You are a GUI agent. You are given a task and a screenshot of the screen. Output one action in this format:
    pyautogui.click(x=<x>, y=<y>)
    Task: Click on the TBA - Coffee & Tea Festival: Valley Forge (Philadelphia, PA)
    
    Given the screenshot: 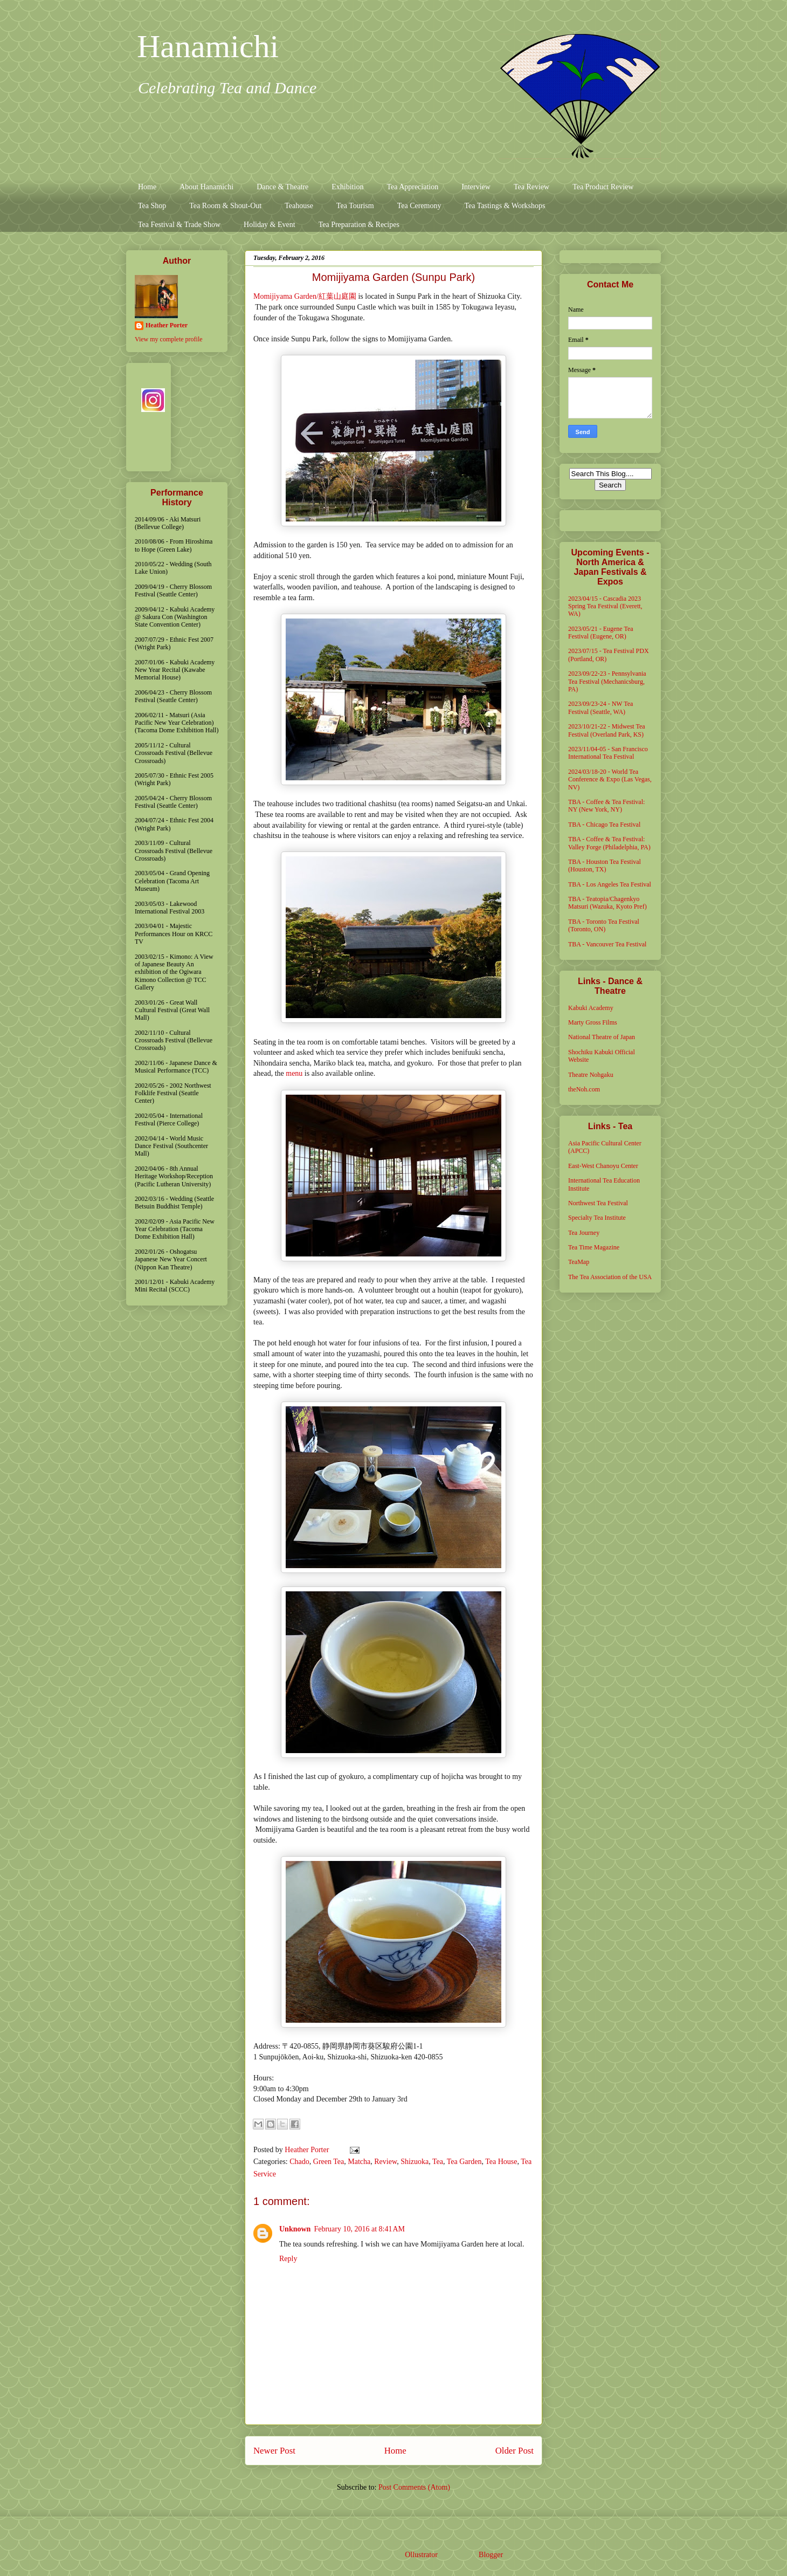 What is the action you would take?
    pyautogui.click(x=609, y=842)
    